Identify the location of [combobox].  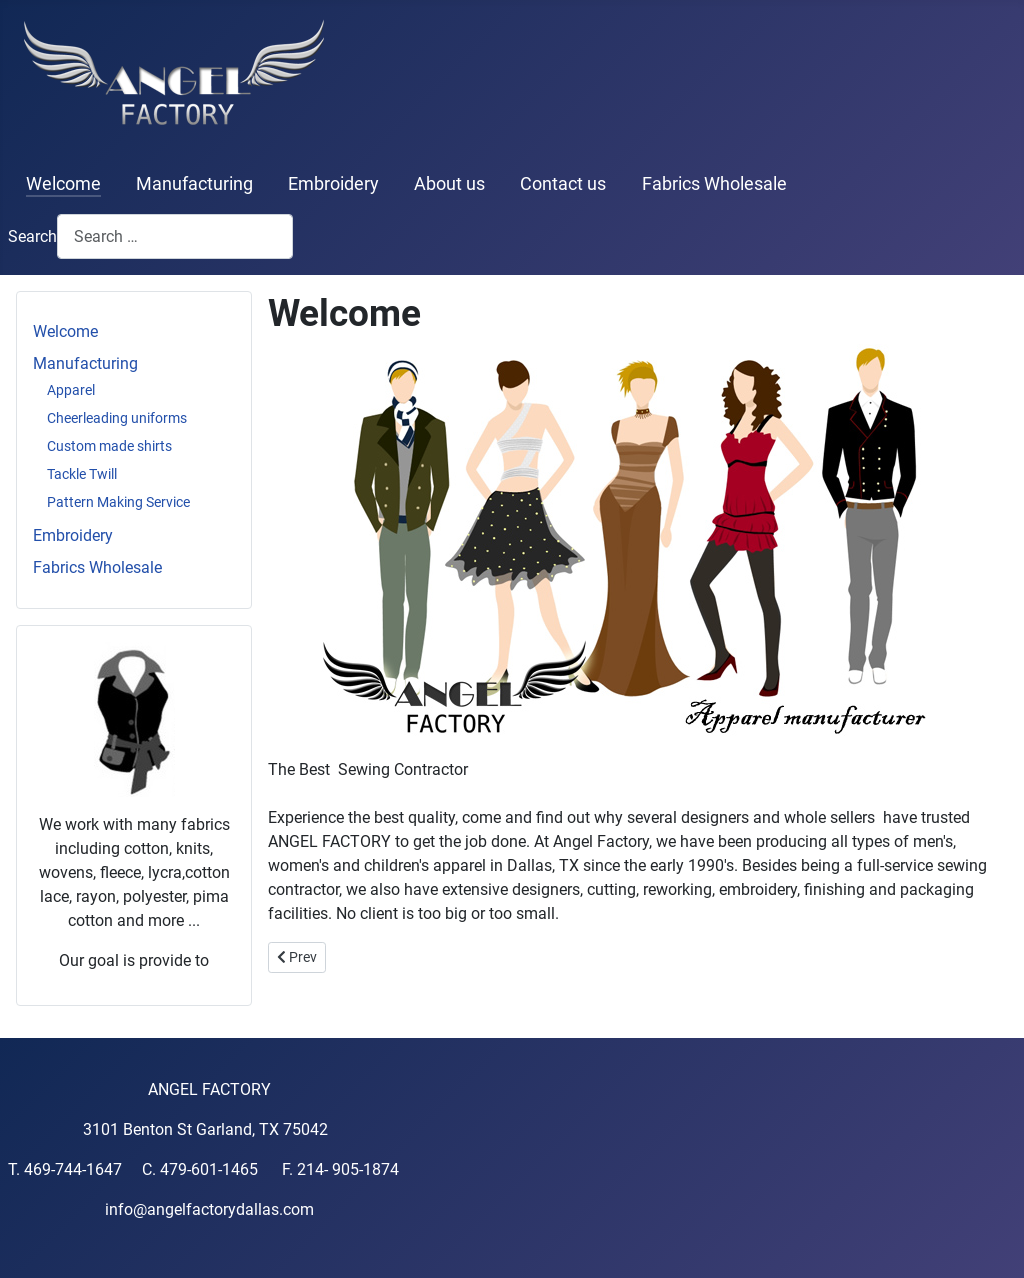
(175, 236).